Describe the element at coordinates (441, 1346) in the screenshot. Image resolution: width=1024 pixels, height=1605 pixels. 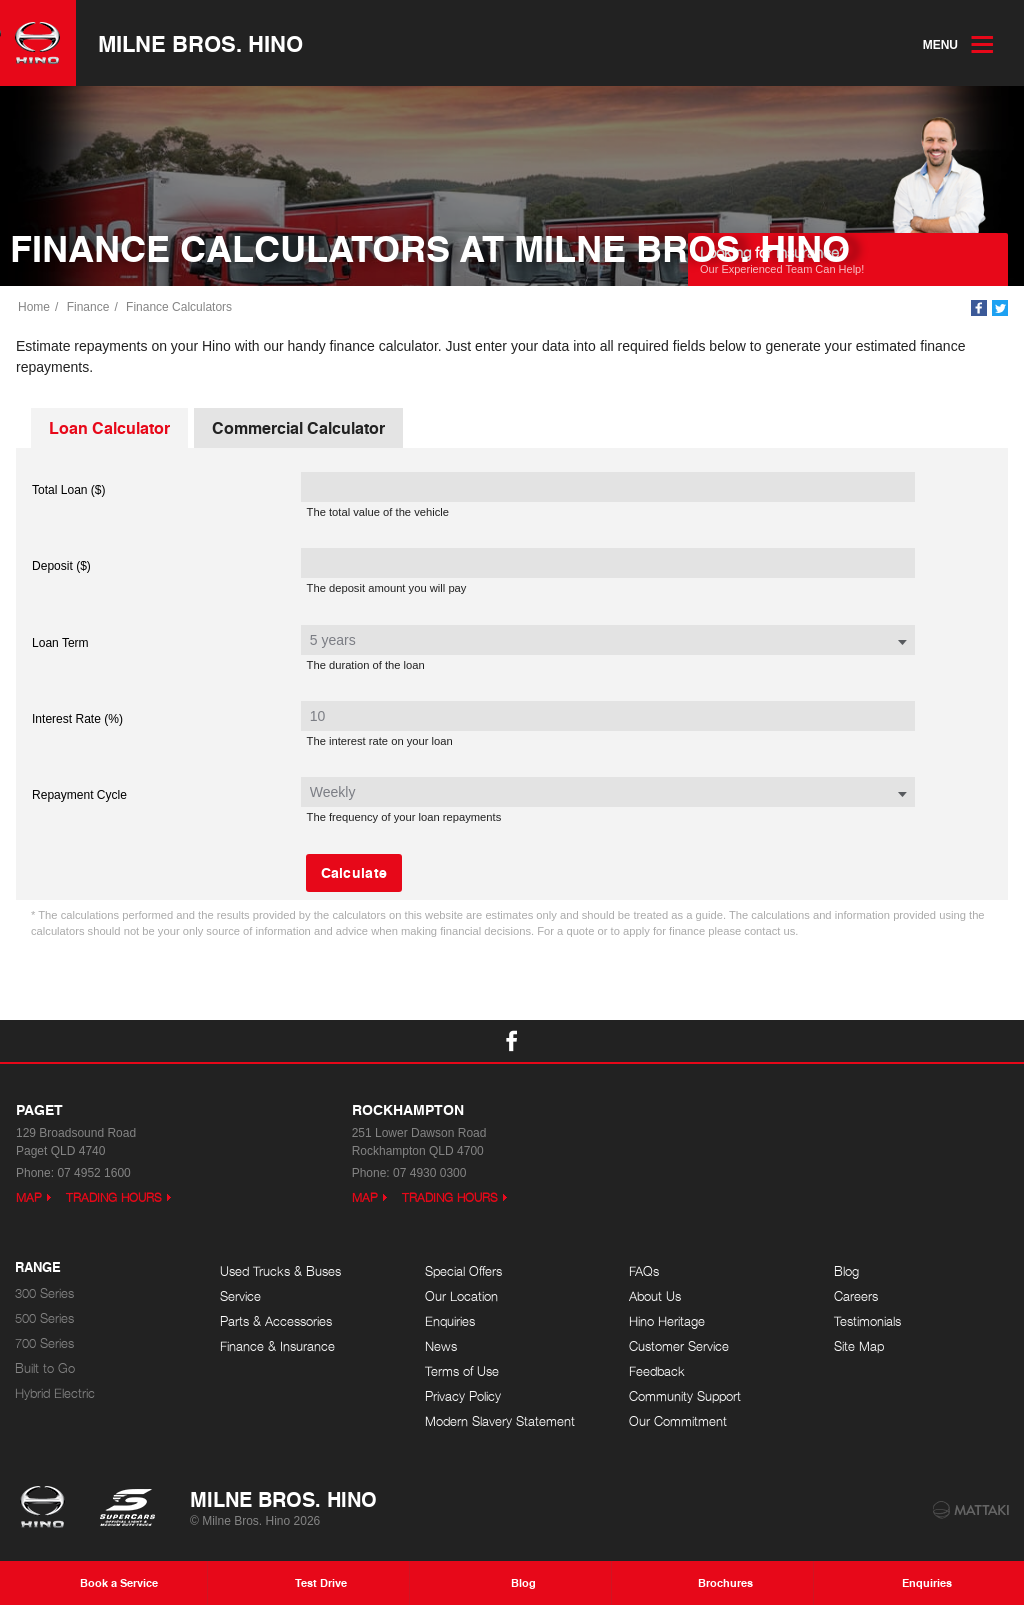
I see `News` at that location.